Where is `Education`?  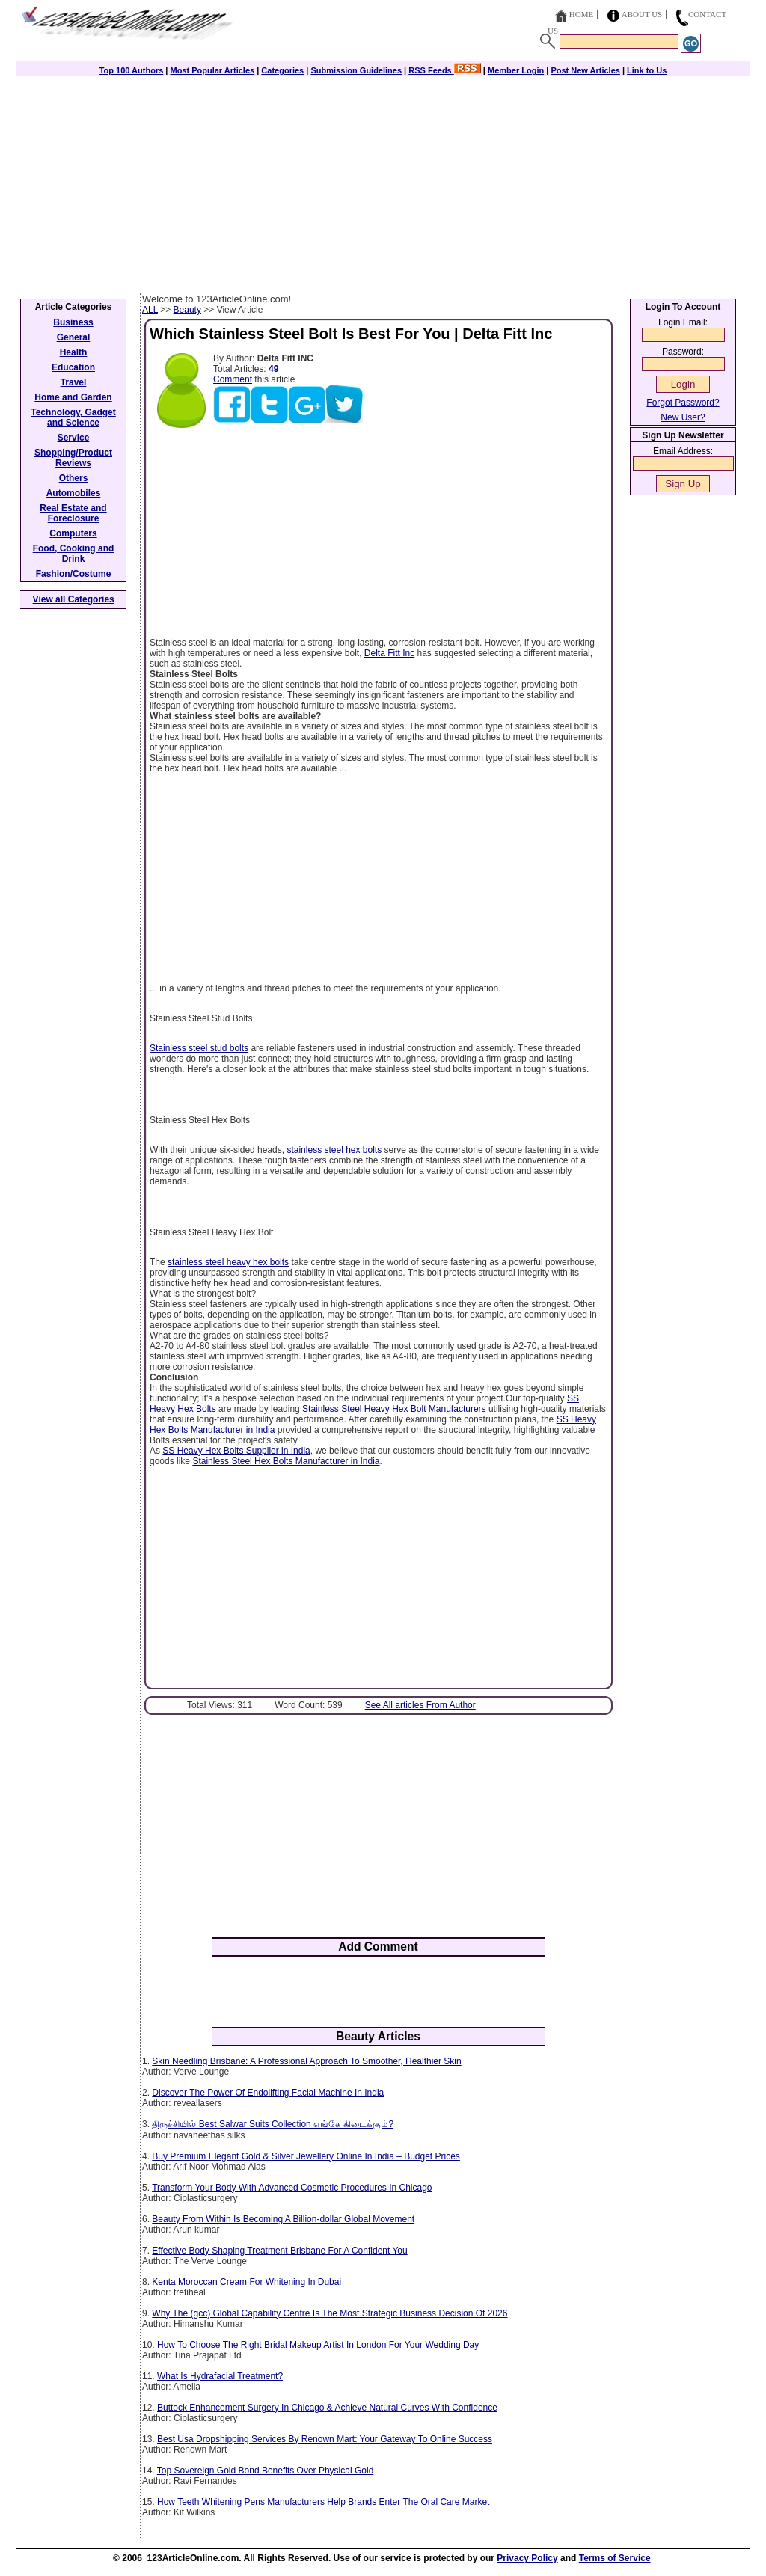
Education is located at coordinates (73, 367).